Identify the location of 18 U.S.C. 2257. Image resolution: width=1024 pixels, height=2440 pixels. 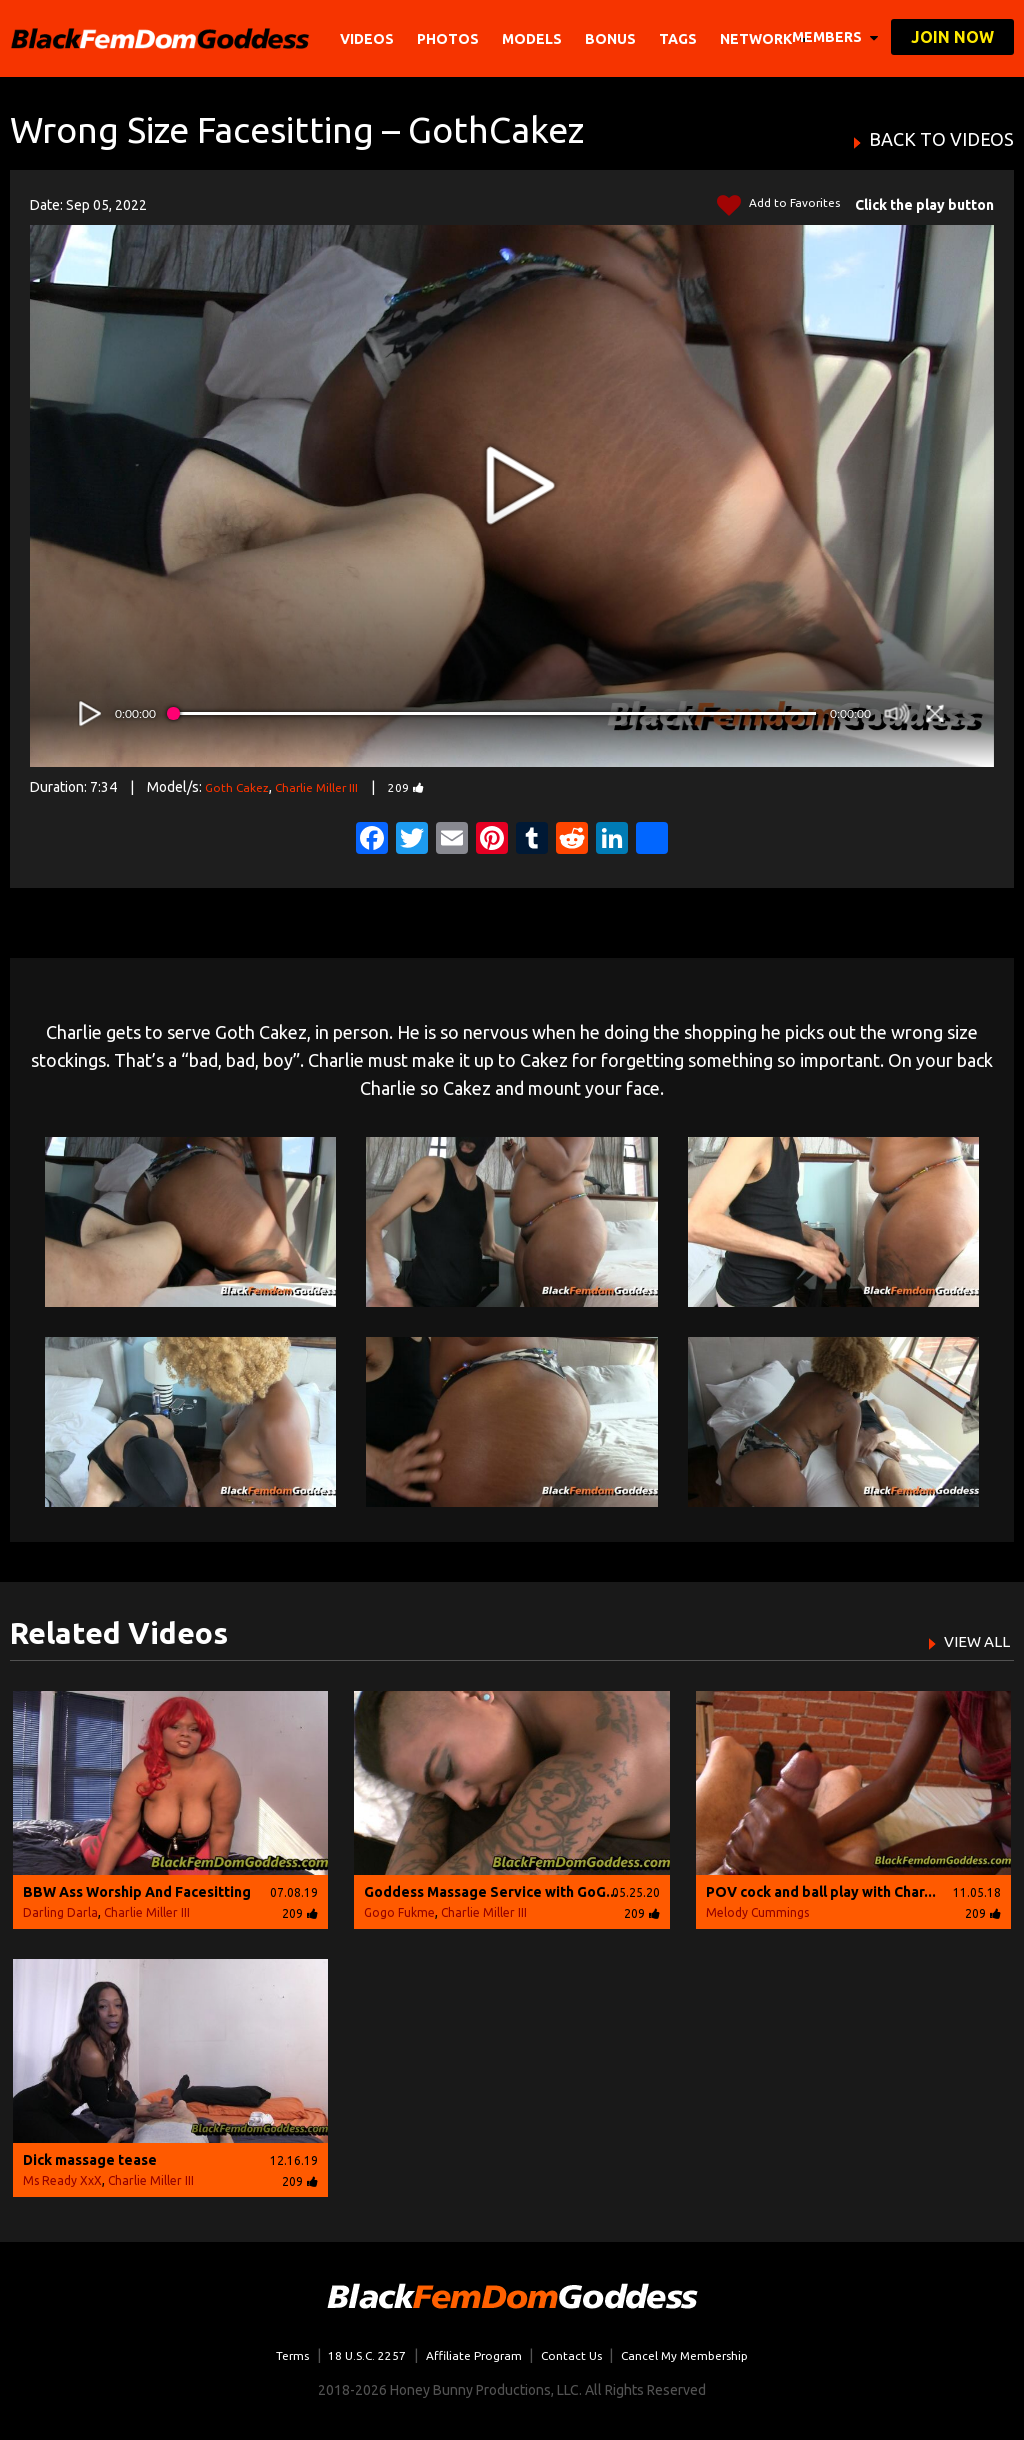
(352, 2355).